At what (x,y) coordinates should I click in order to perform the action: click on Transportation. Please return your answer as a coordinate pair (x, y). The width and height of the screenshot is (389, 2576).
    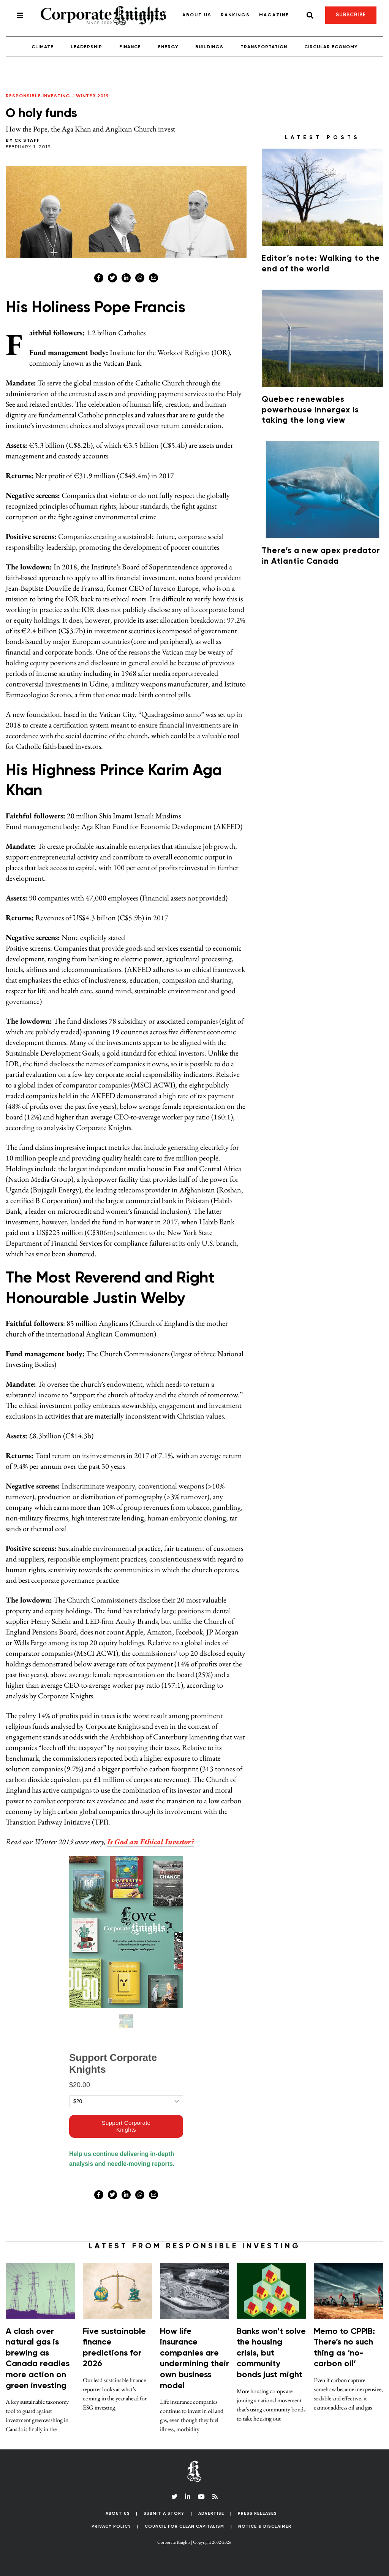
    Looking at the image, I should click on (263, 47).